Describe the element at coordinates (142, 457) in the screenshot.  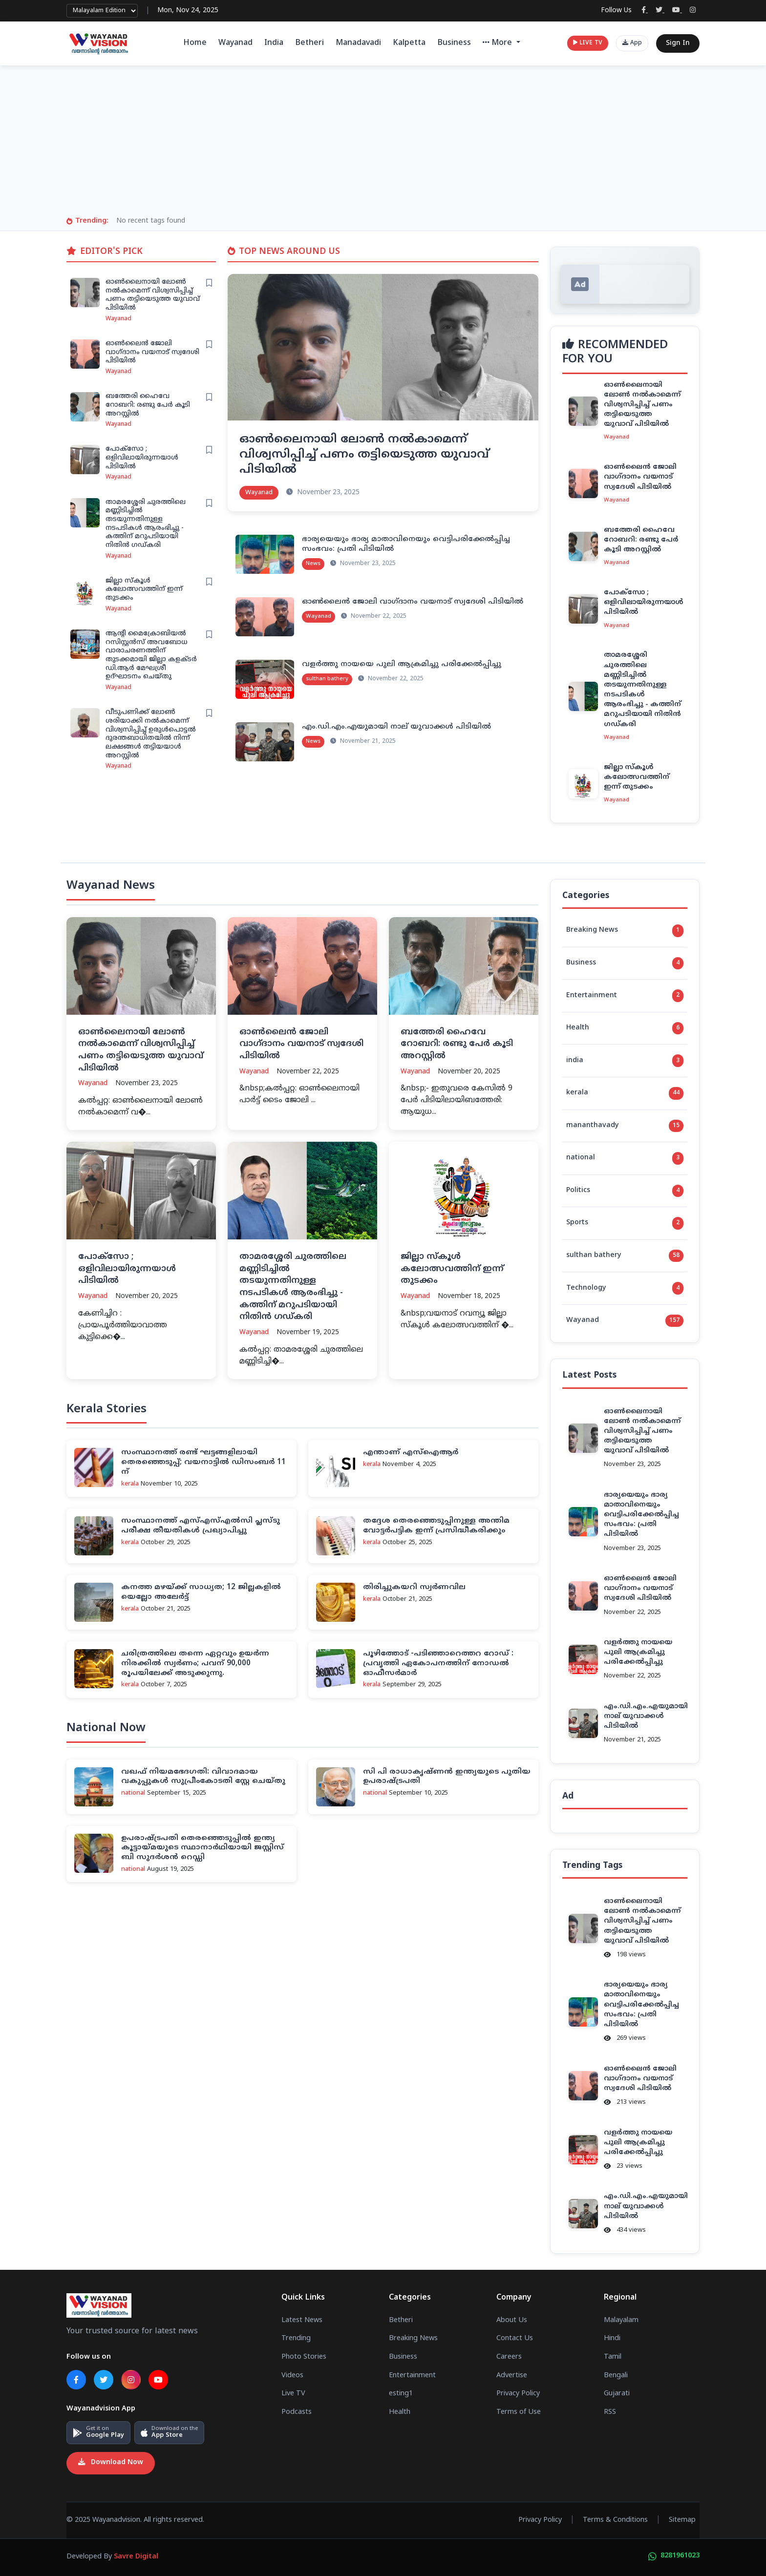
I see `പോക്സോ ; ഒളിവിലായിരുന്നയാൾ പിടിയിൽ` at that location.